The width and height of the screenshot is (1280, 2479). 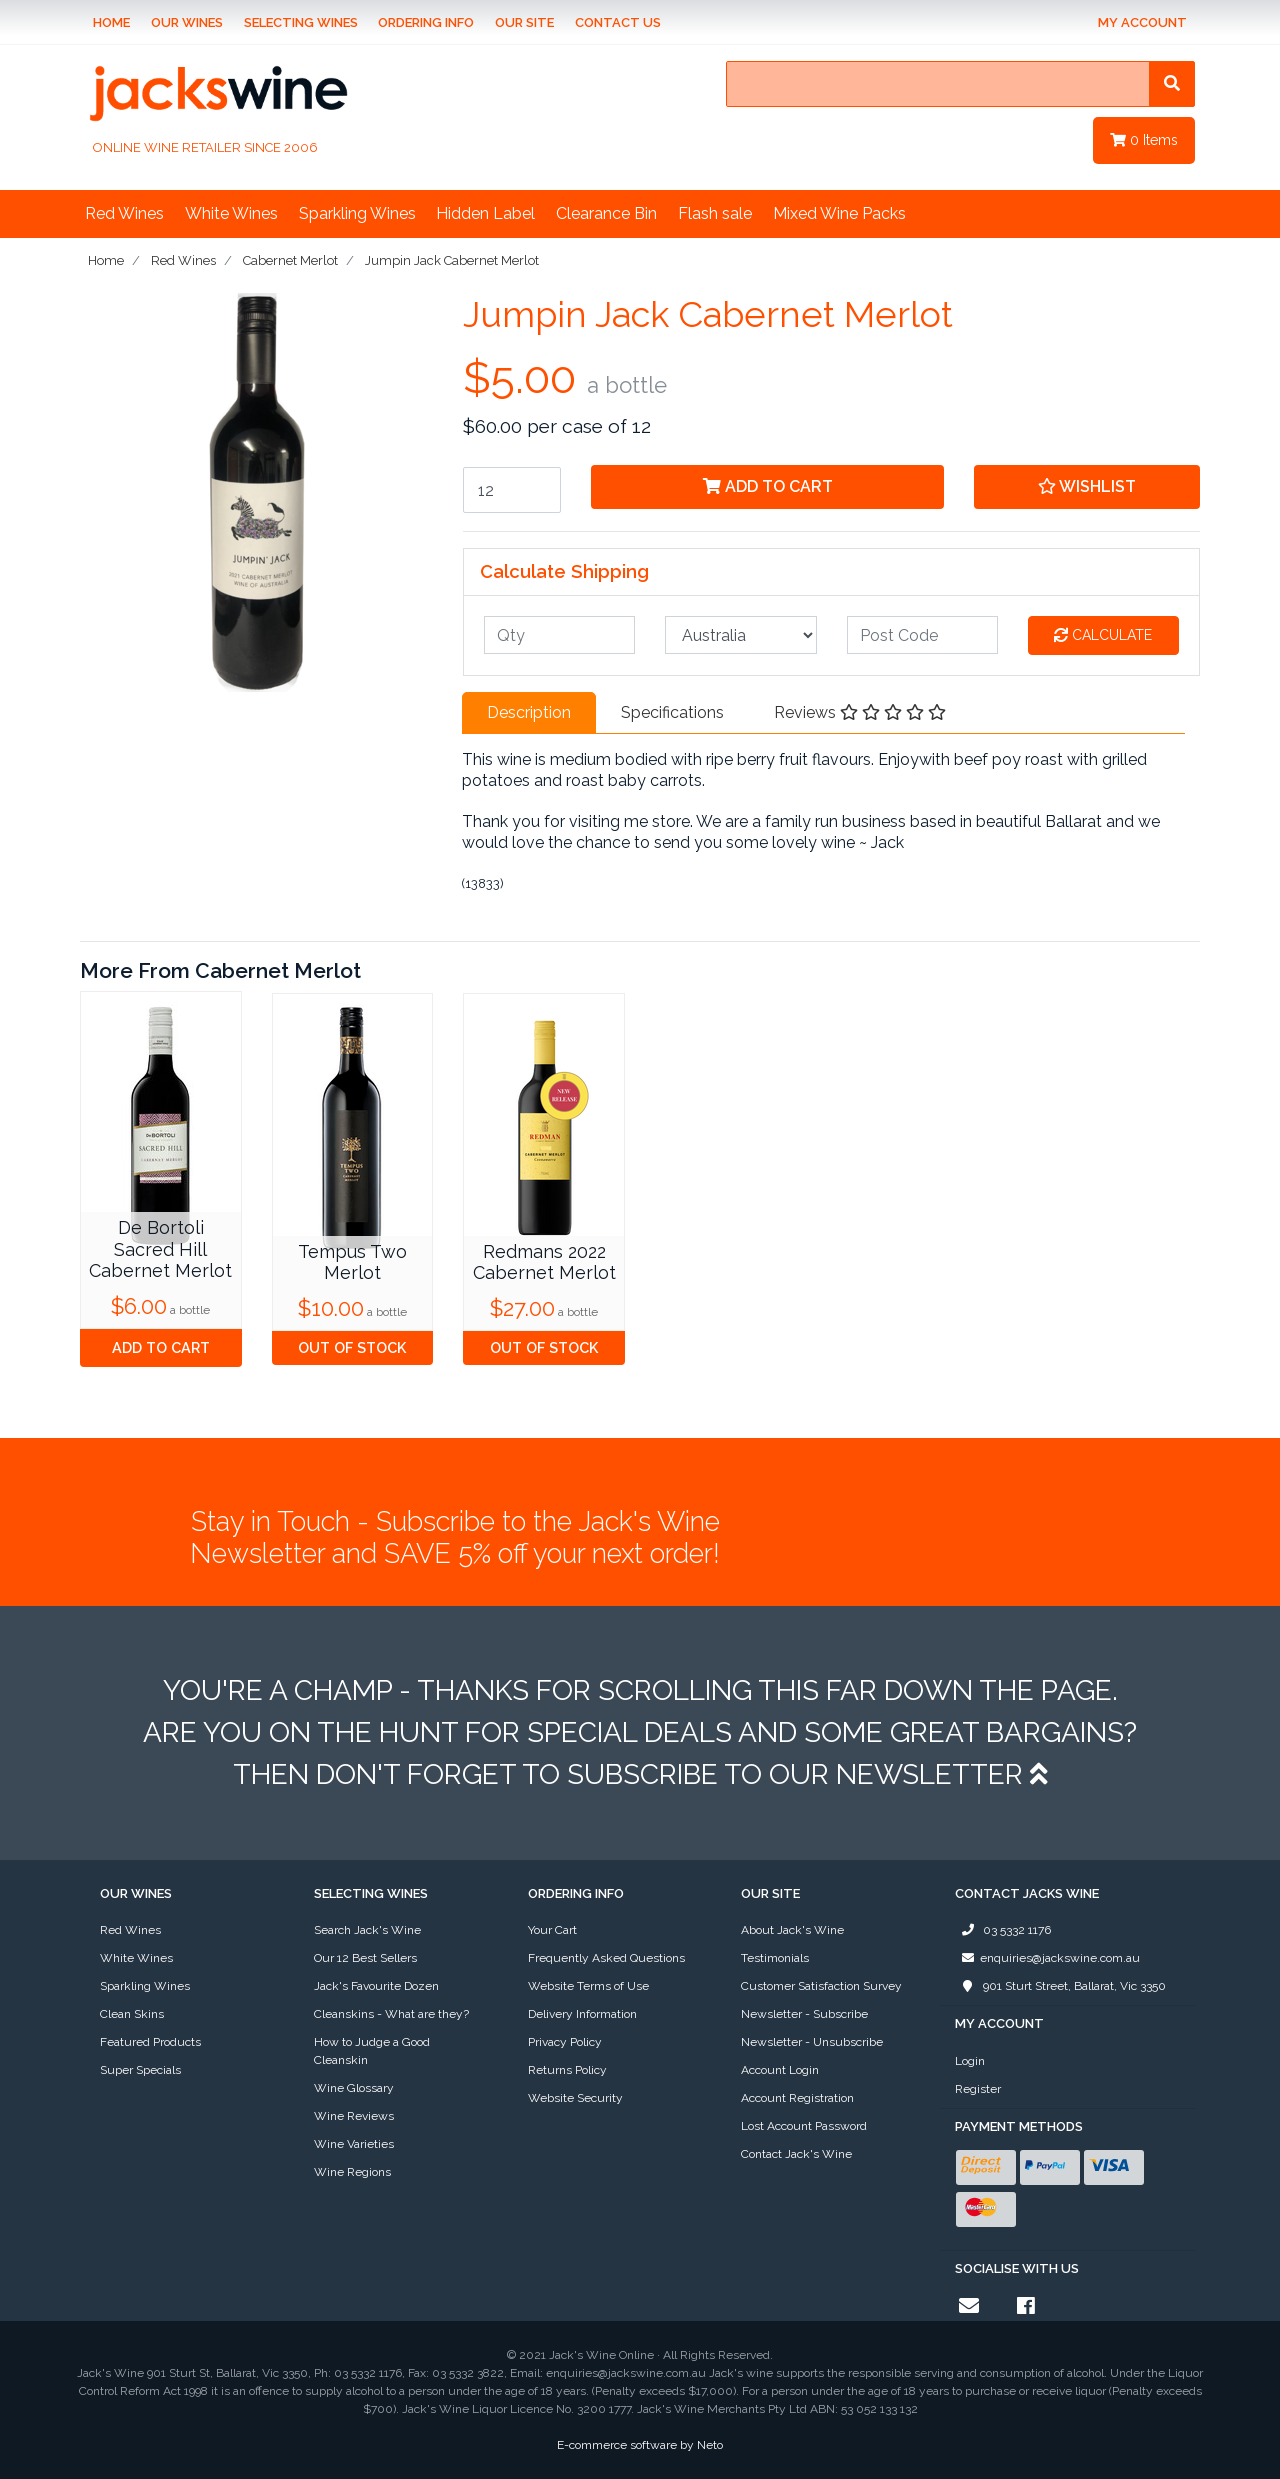 I want to click on Featured Products, so click(x=150, y=2042).